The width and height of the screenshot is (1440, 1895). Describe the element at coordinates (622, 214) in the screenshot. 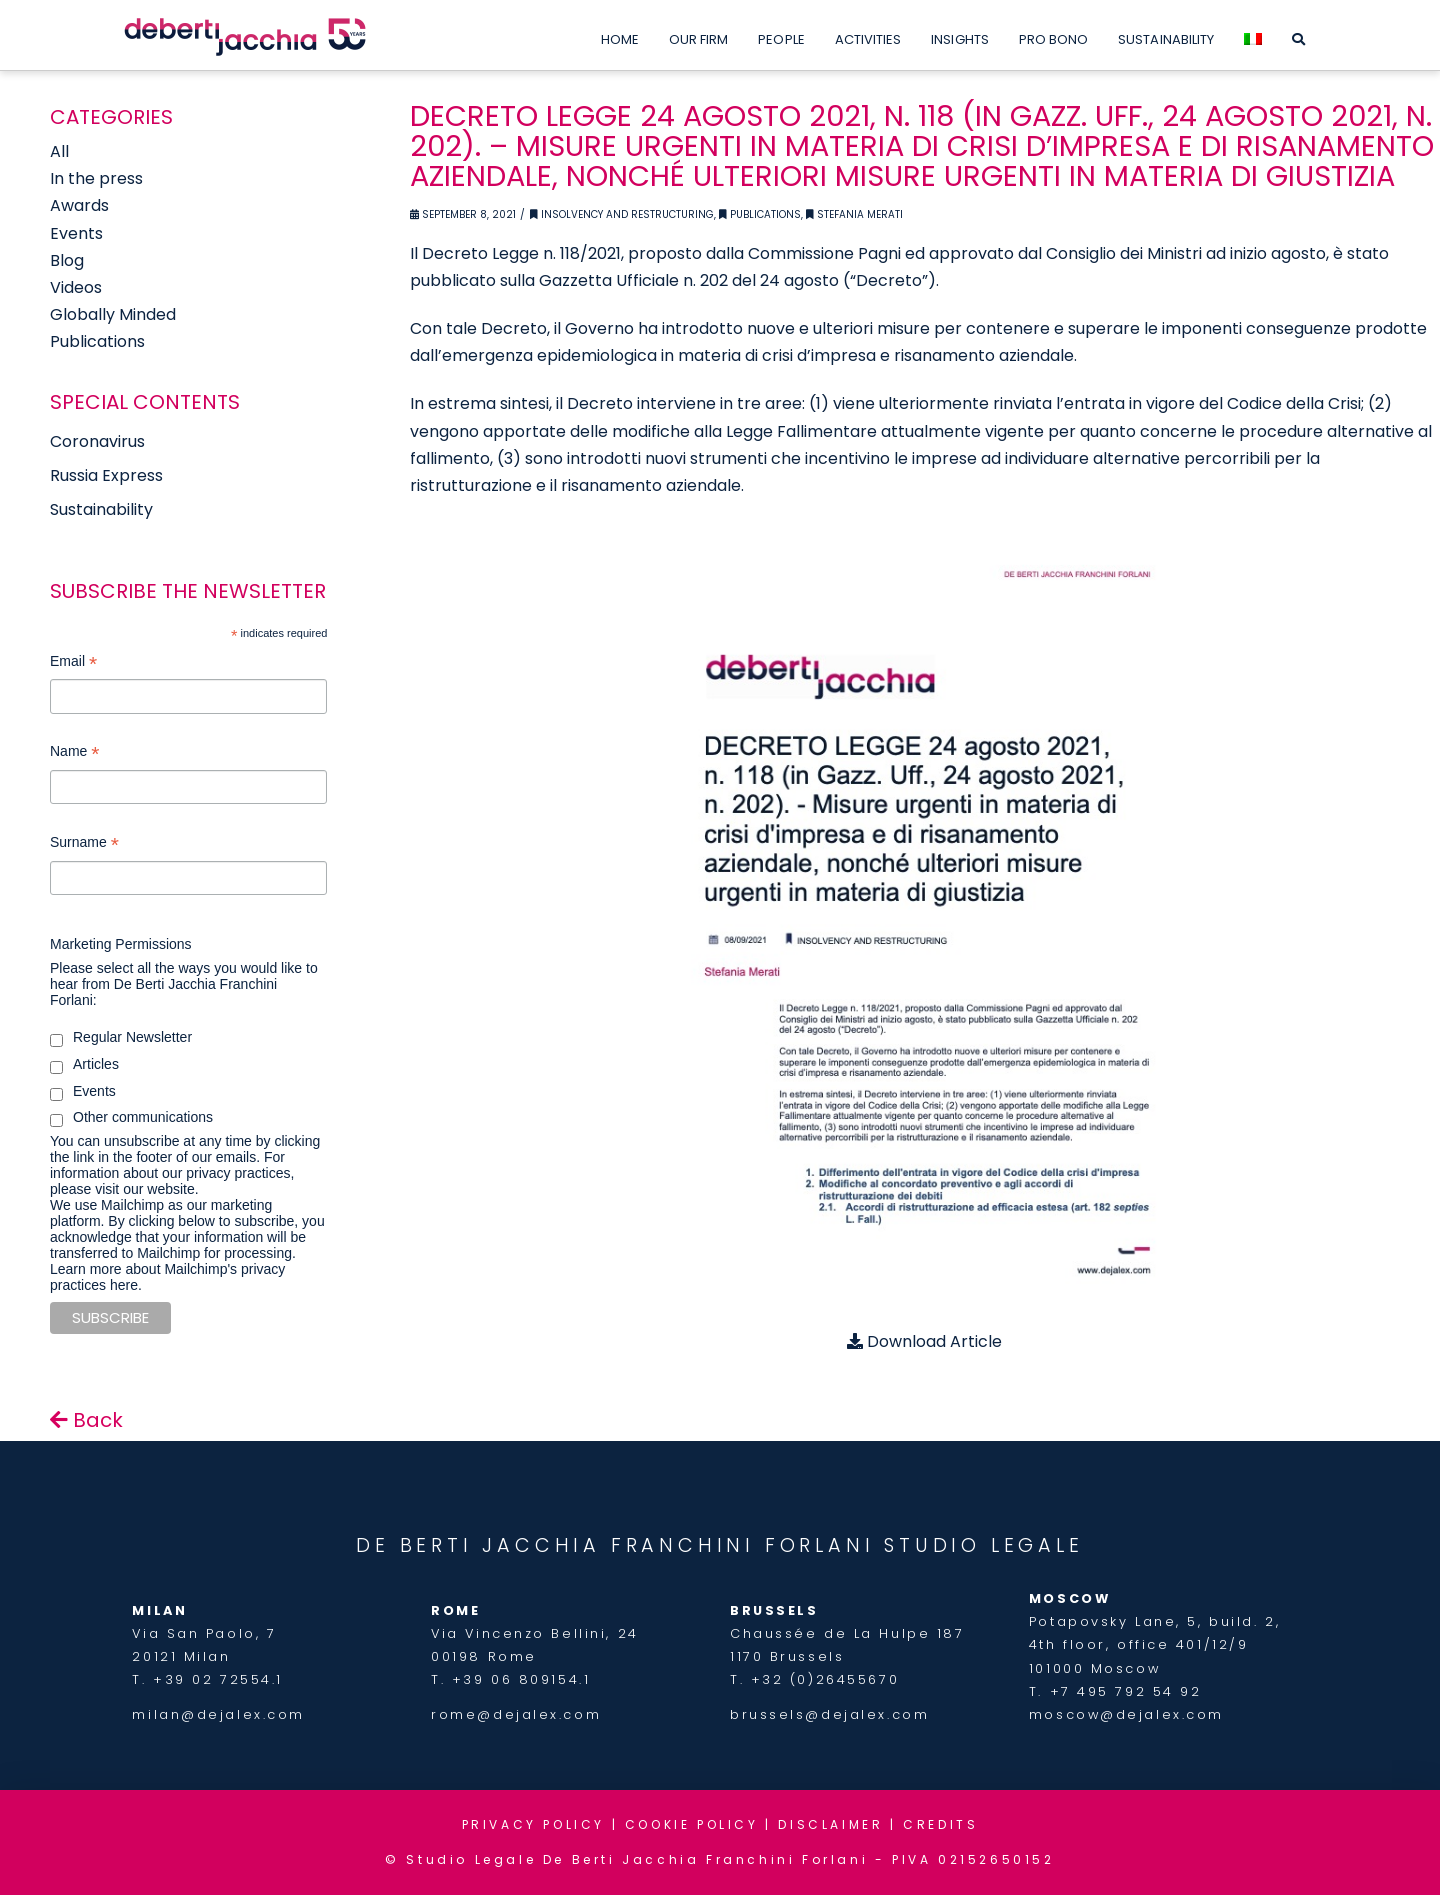

I see `Insolvency and Restructuring` at that location.